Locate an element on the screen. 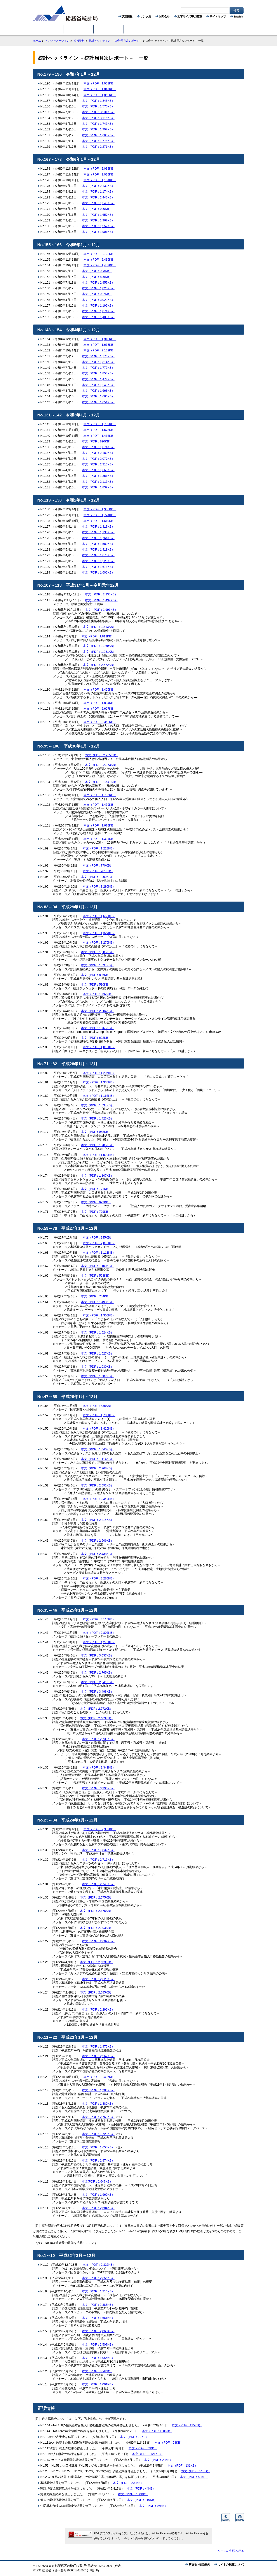 Image resolution: width=277 pixels, height=2576 pixels. 本文（PDF：1,493KB） is located at coordinates (97, 1302).